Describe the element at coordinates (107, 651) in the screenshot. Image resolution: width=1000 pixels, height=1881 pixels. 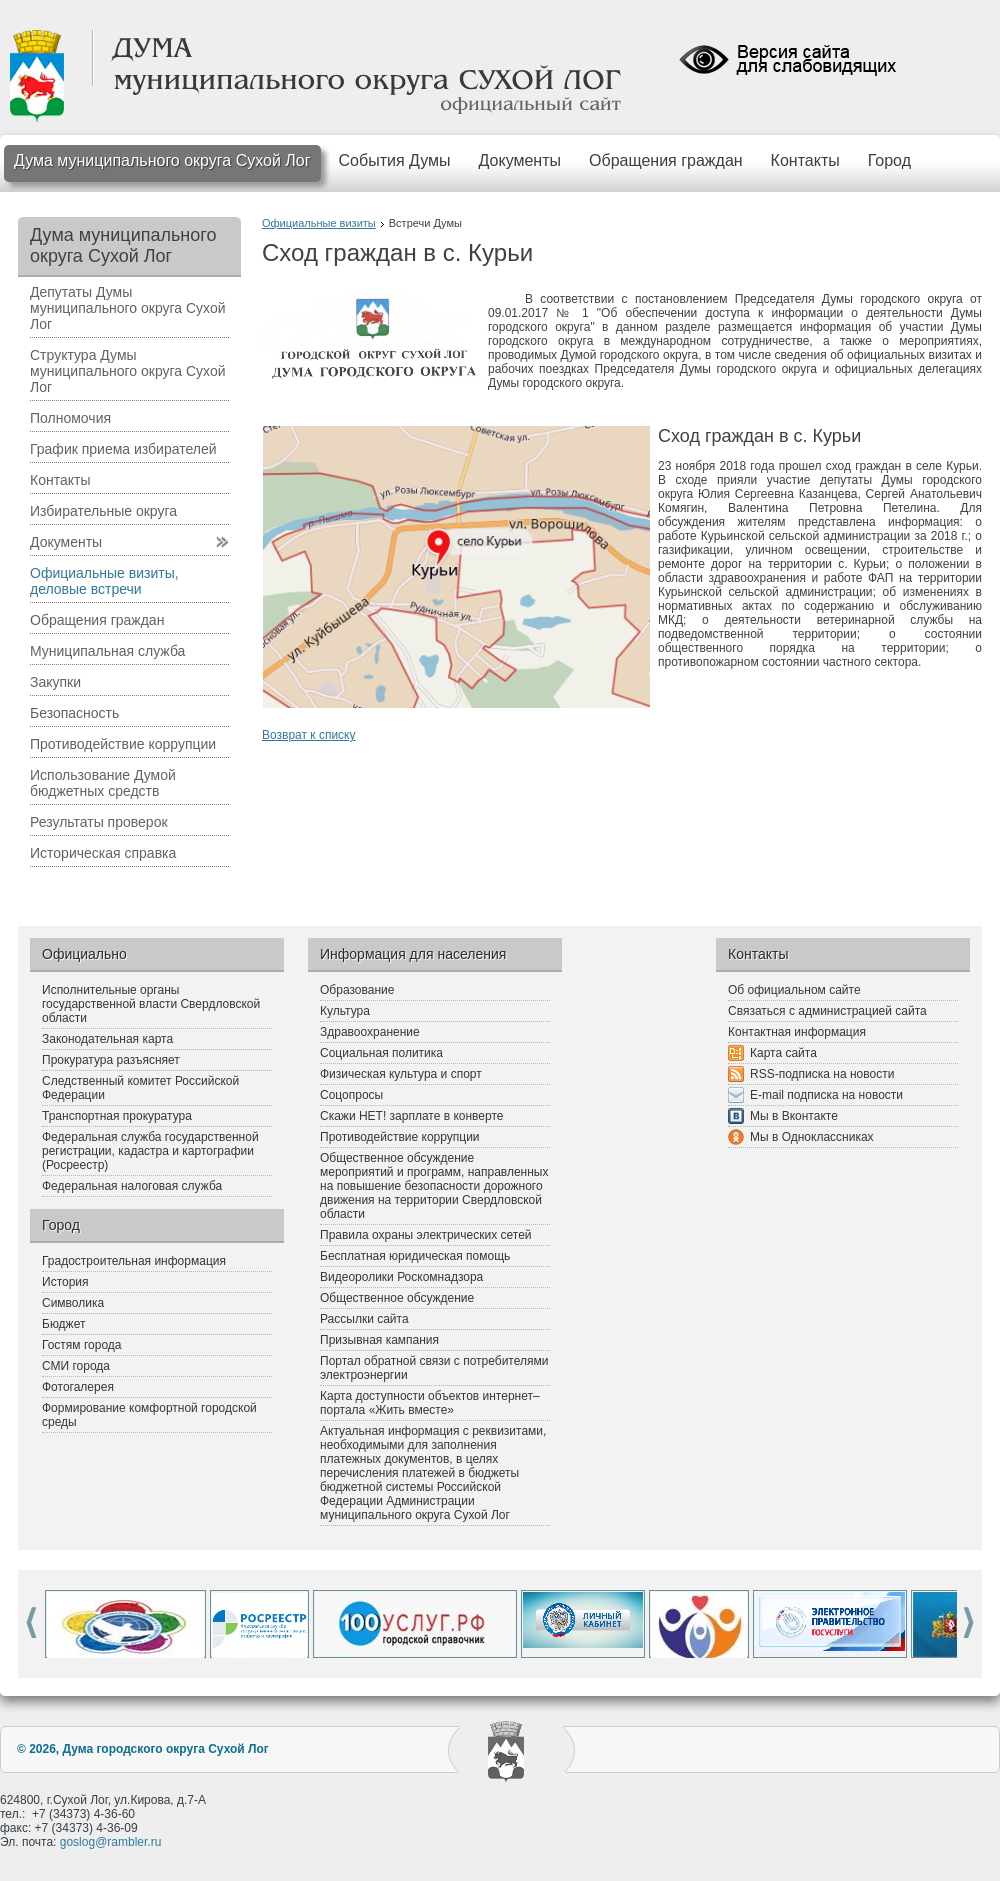
I see `Муниципальная служба` at that location.